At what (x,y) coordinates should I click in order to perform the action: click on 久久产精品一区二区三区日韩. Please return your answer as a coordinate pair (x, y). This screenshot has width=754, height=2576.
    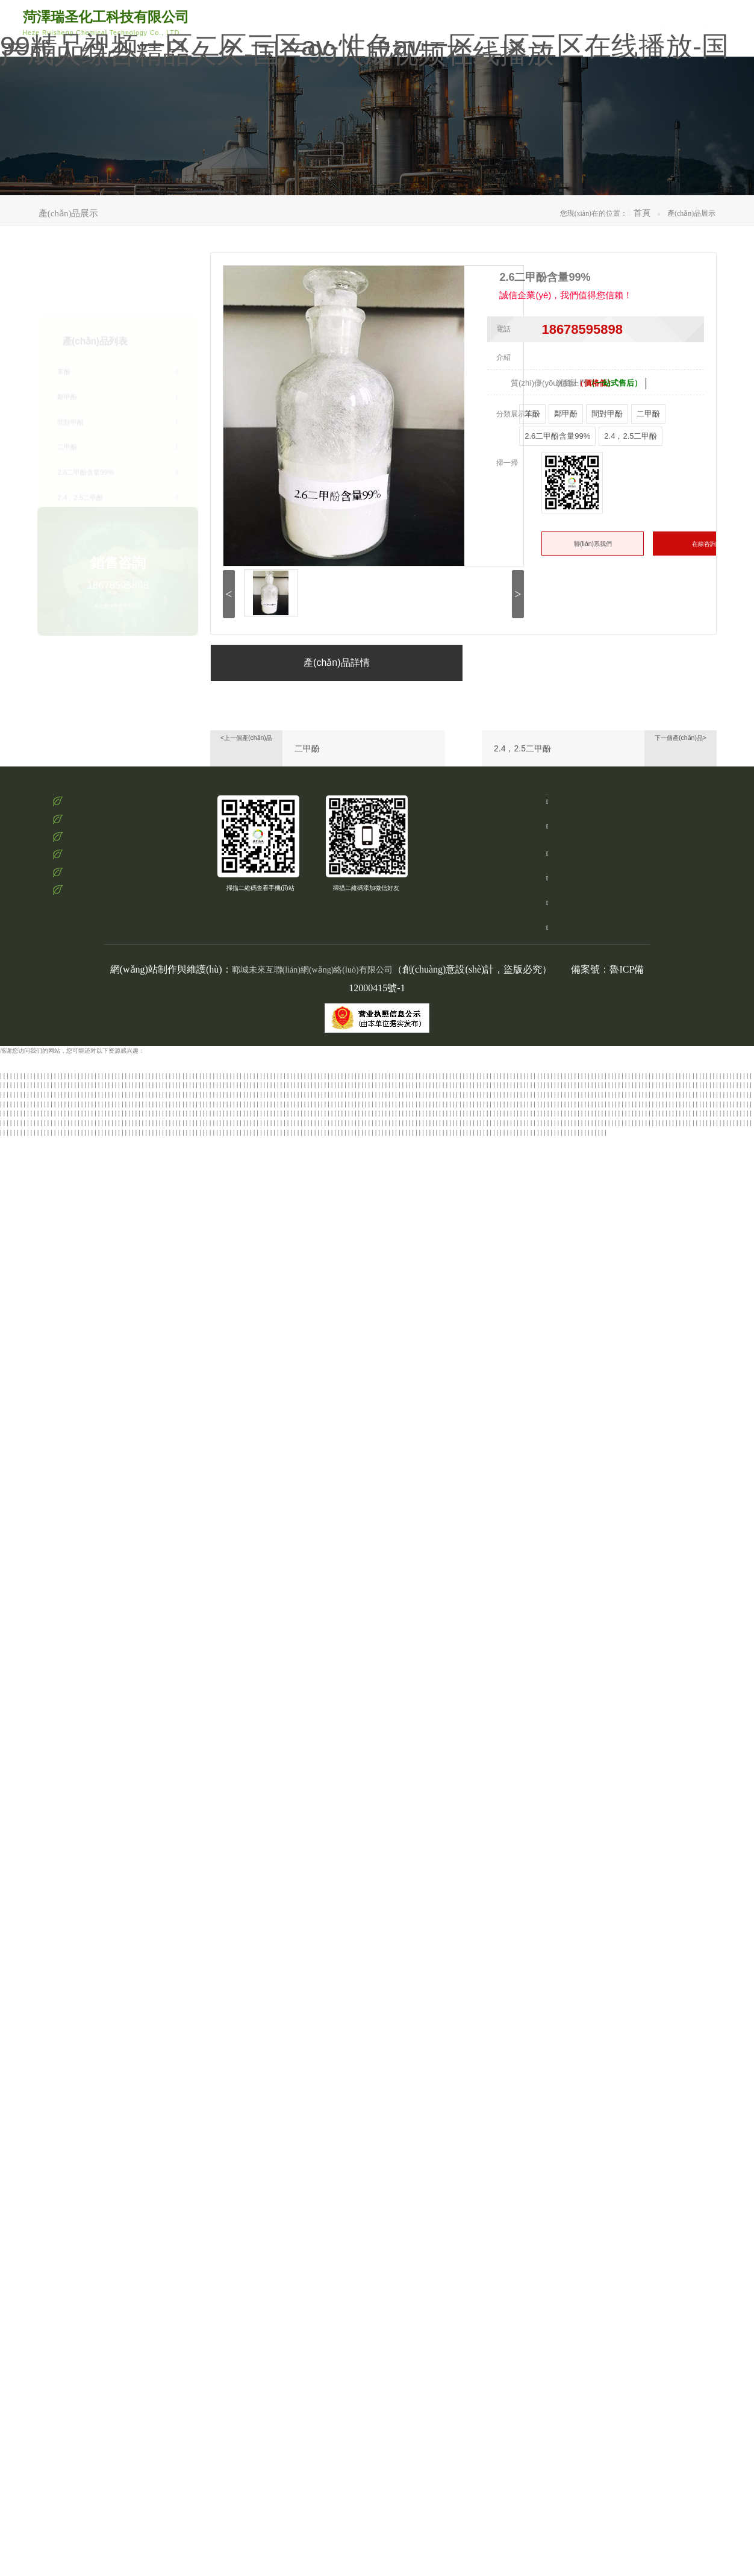
    Looking at the image, I should click on (433, 1524).